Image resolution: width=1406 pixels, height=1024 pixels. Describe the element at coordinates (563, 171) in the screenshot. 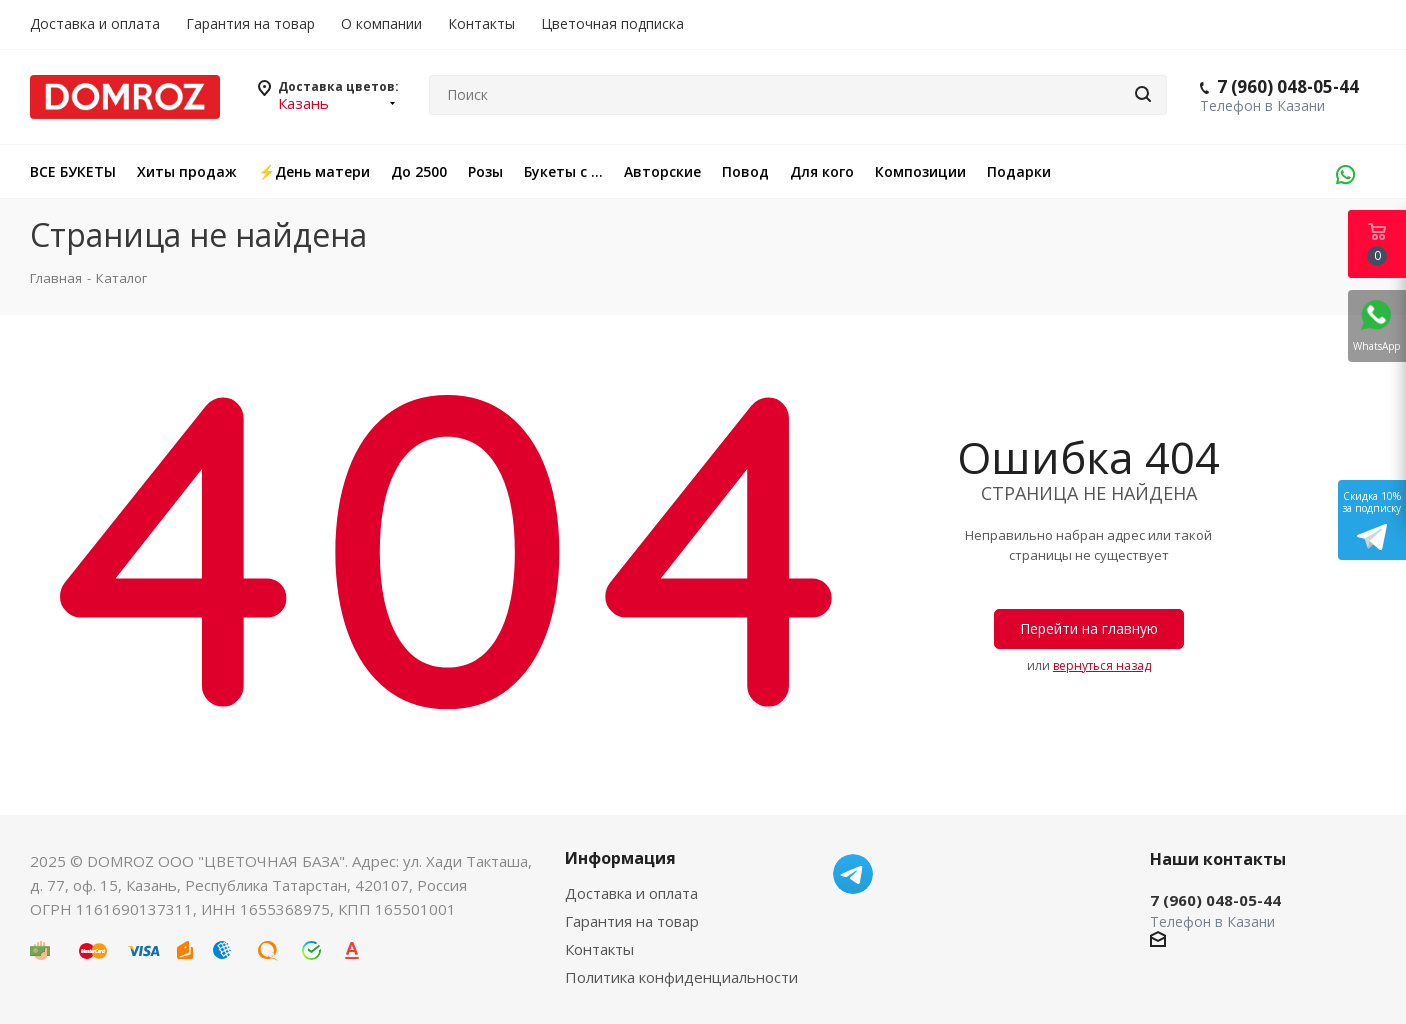

I see `Букеты с ...` at that location.